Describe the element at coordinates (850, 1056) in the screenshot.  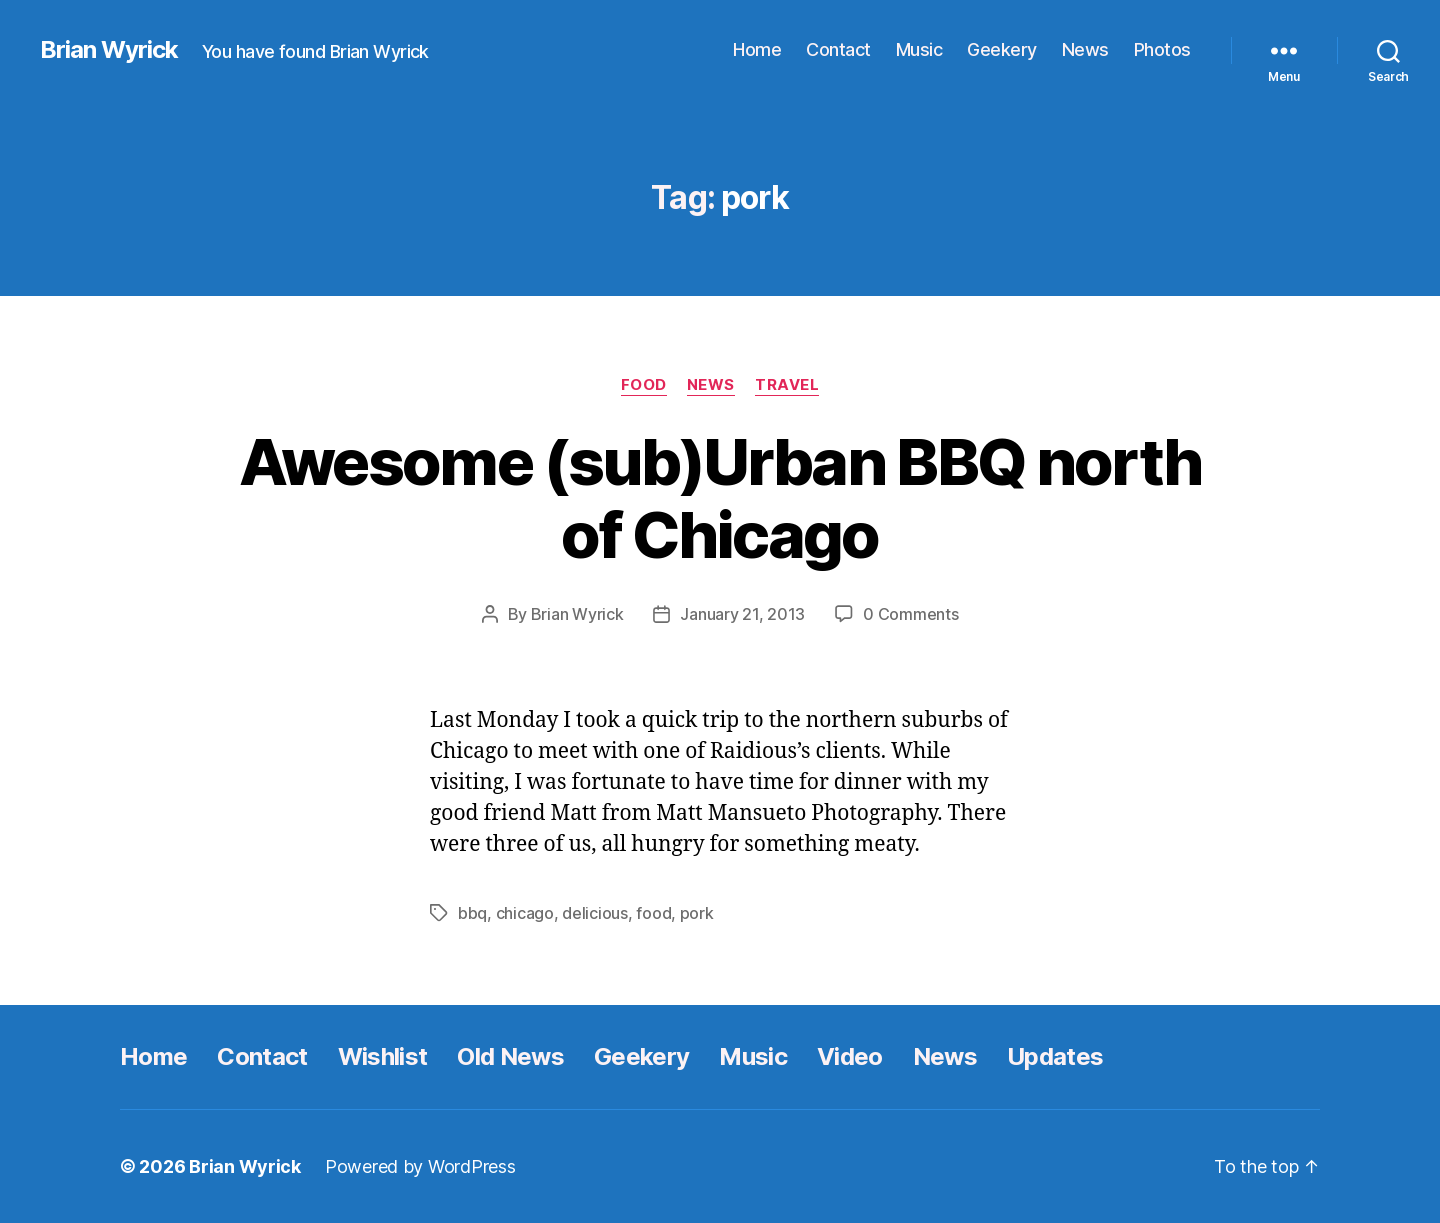
I see `Video` at that location.